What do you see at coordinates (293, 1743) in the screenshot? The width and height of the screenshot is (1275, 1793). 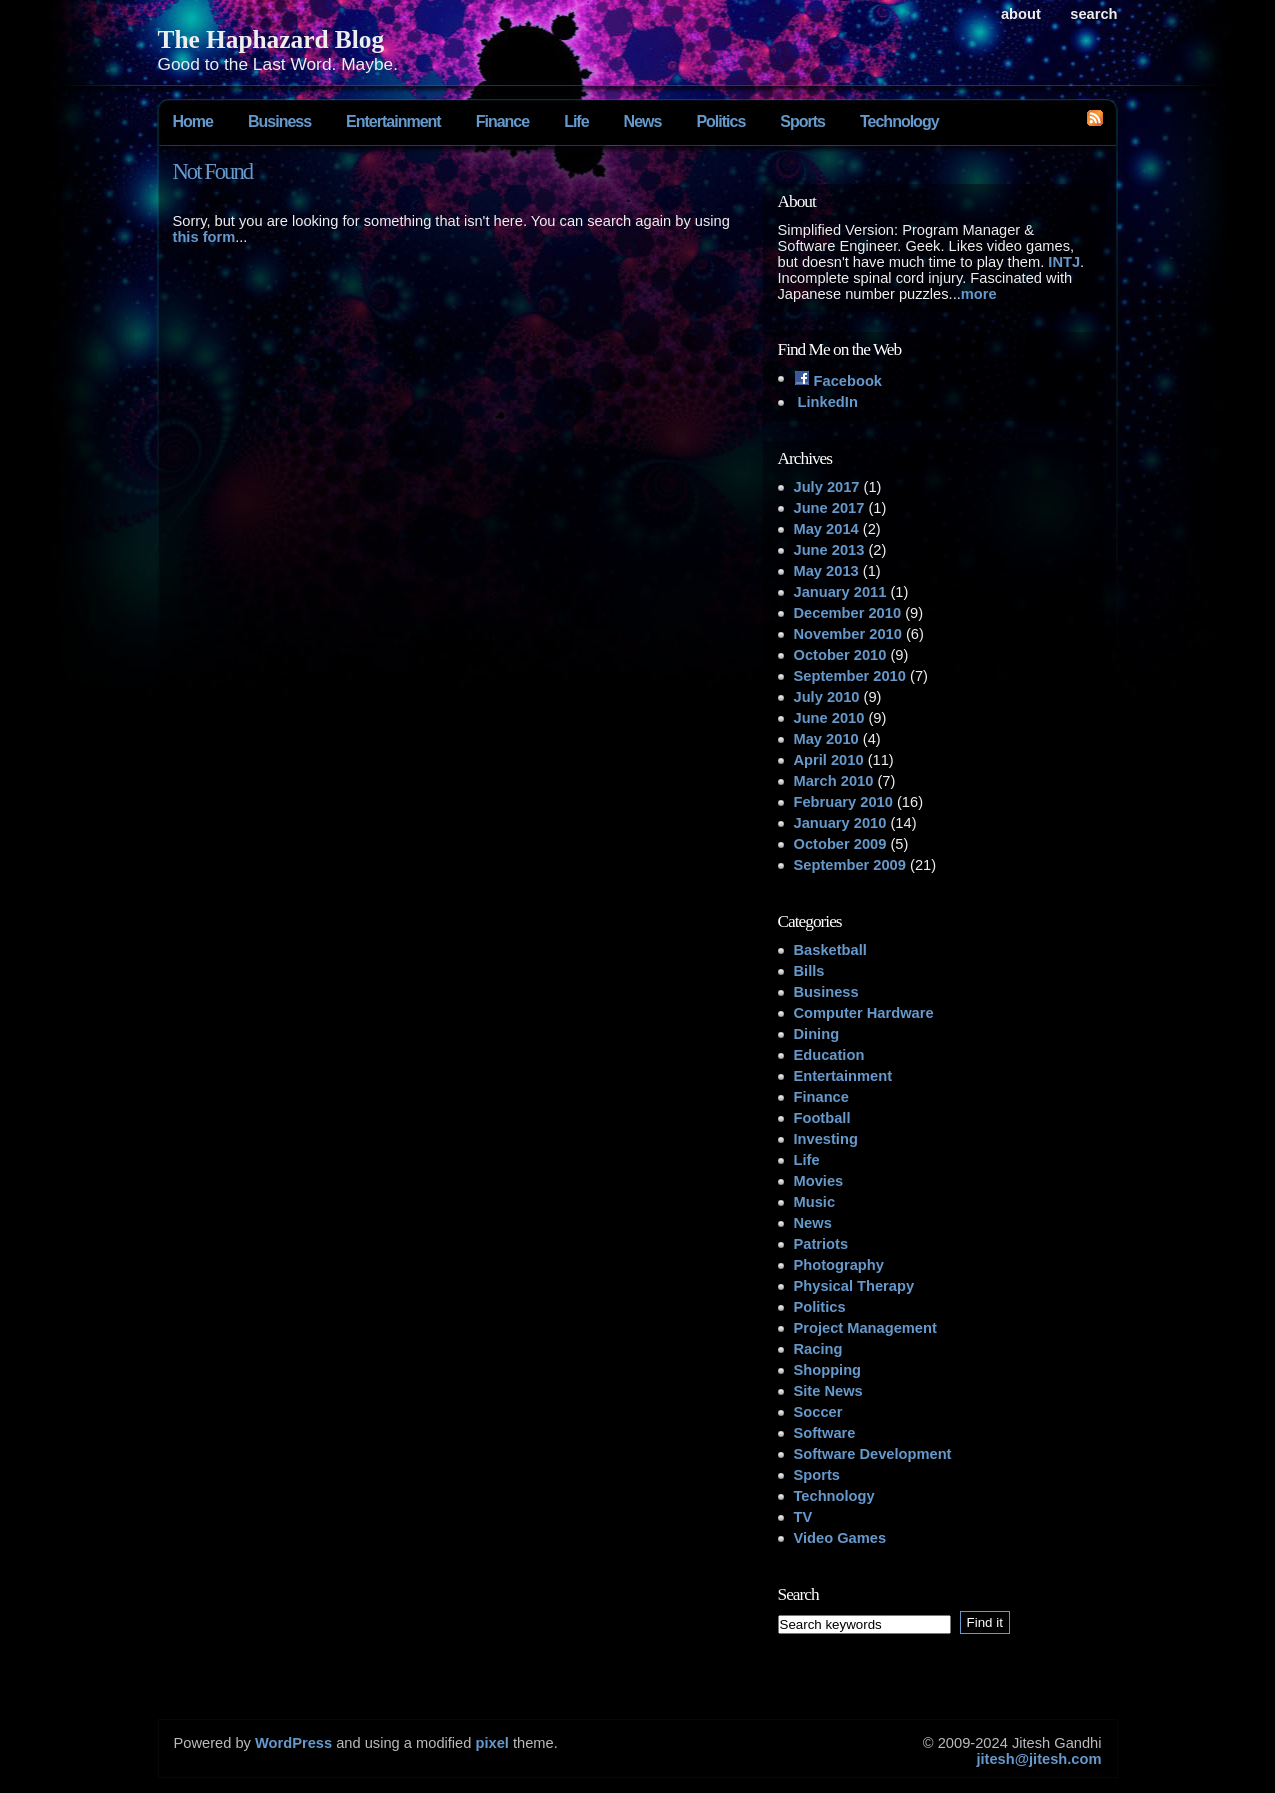 I see `WordPress` at bounding box center [293, 1743].